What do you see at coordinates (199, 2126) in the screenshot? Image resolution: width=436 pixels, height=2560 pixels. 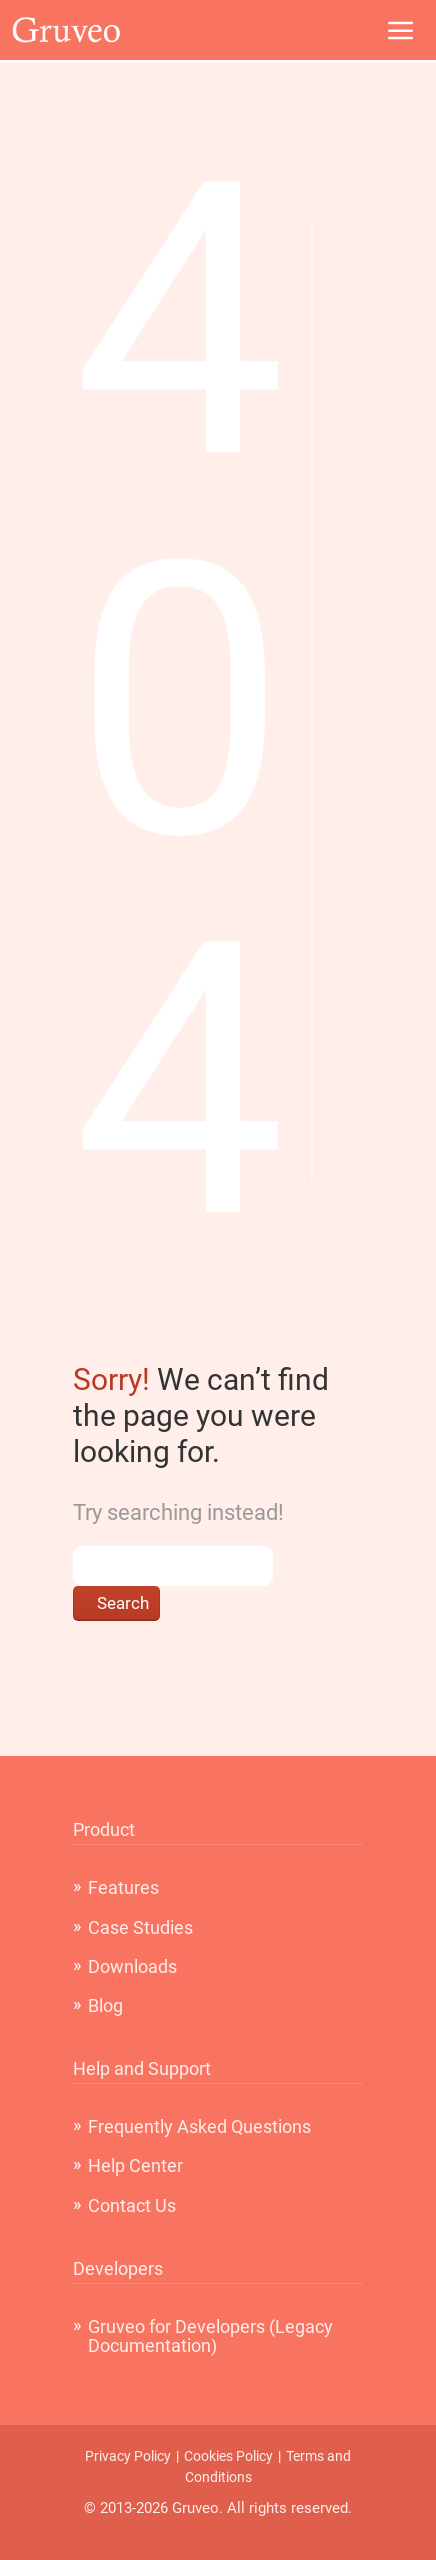 I see `Frequently Asked Questions` at bounding box center [199, 2126].